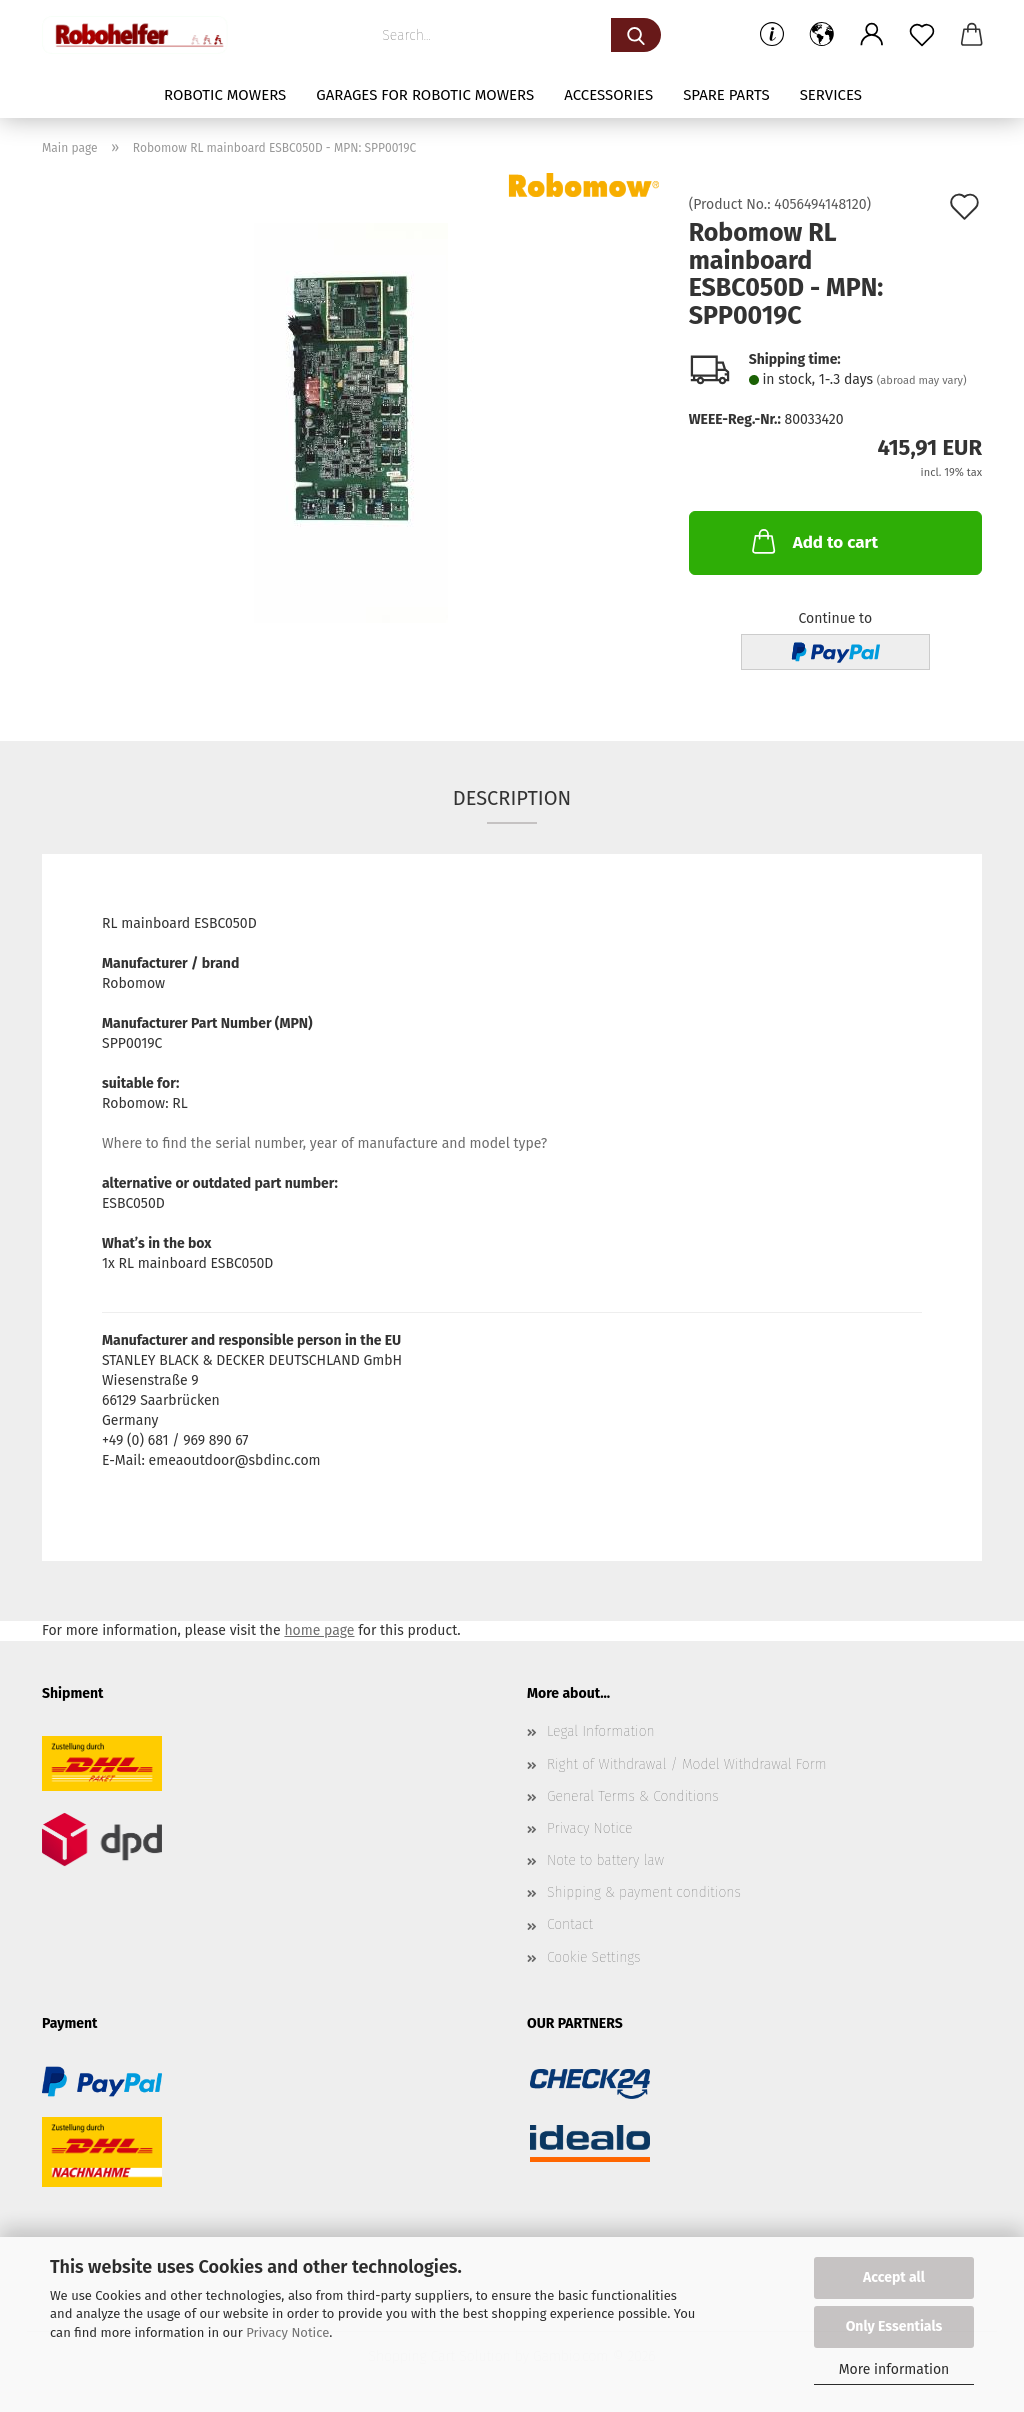 This screenshot has width=1024, height=2412. Describe the element at coordinates (894, 2326) in the screenshot. I see `Only Essentials` at that location.